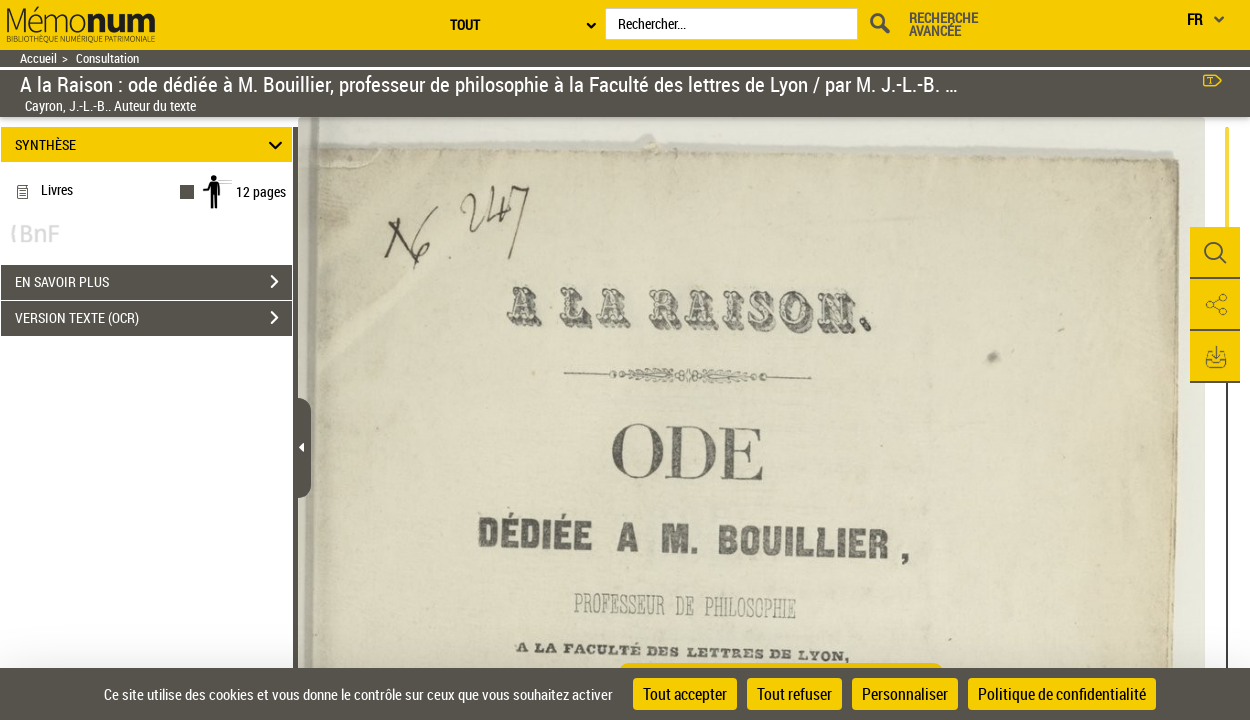  I want to click on Politique de confidentialité [link], so click(1062, 694).